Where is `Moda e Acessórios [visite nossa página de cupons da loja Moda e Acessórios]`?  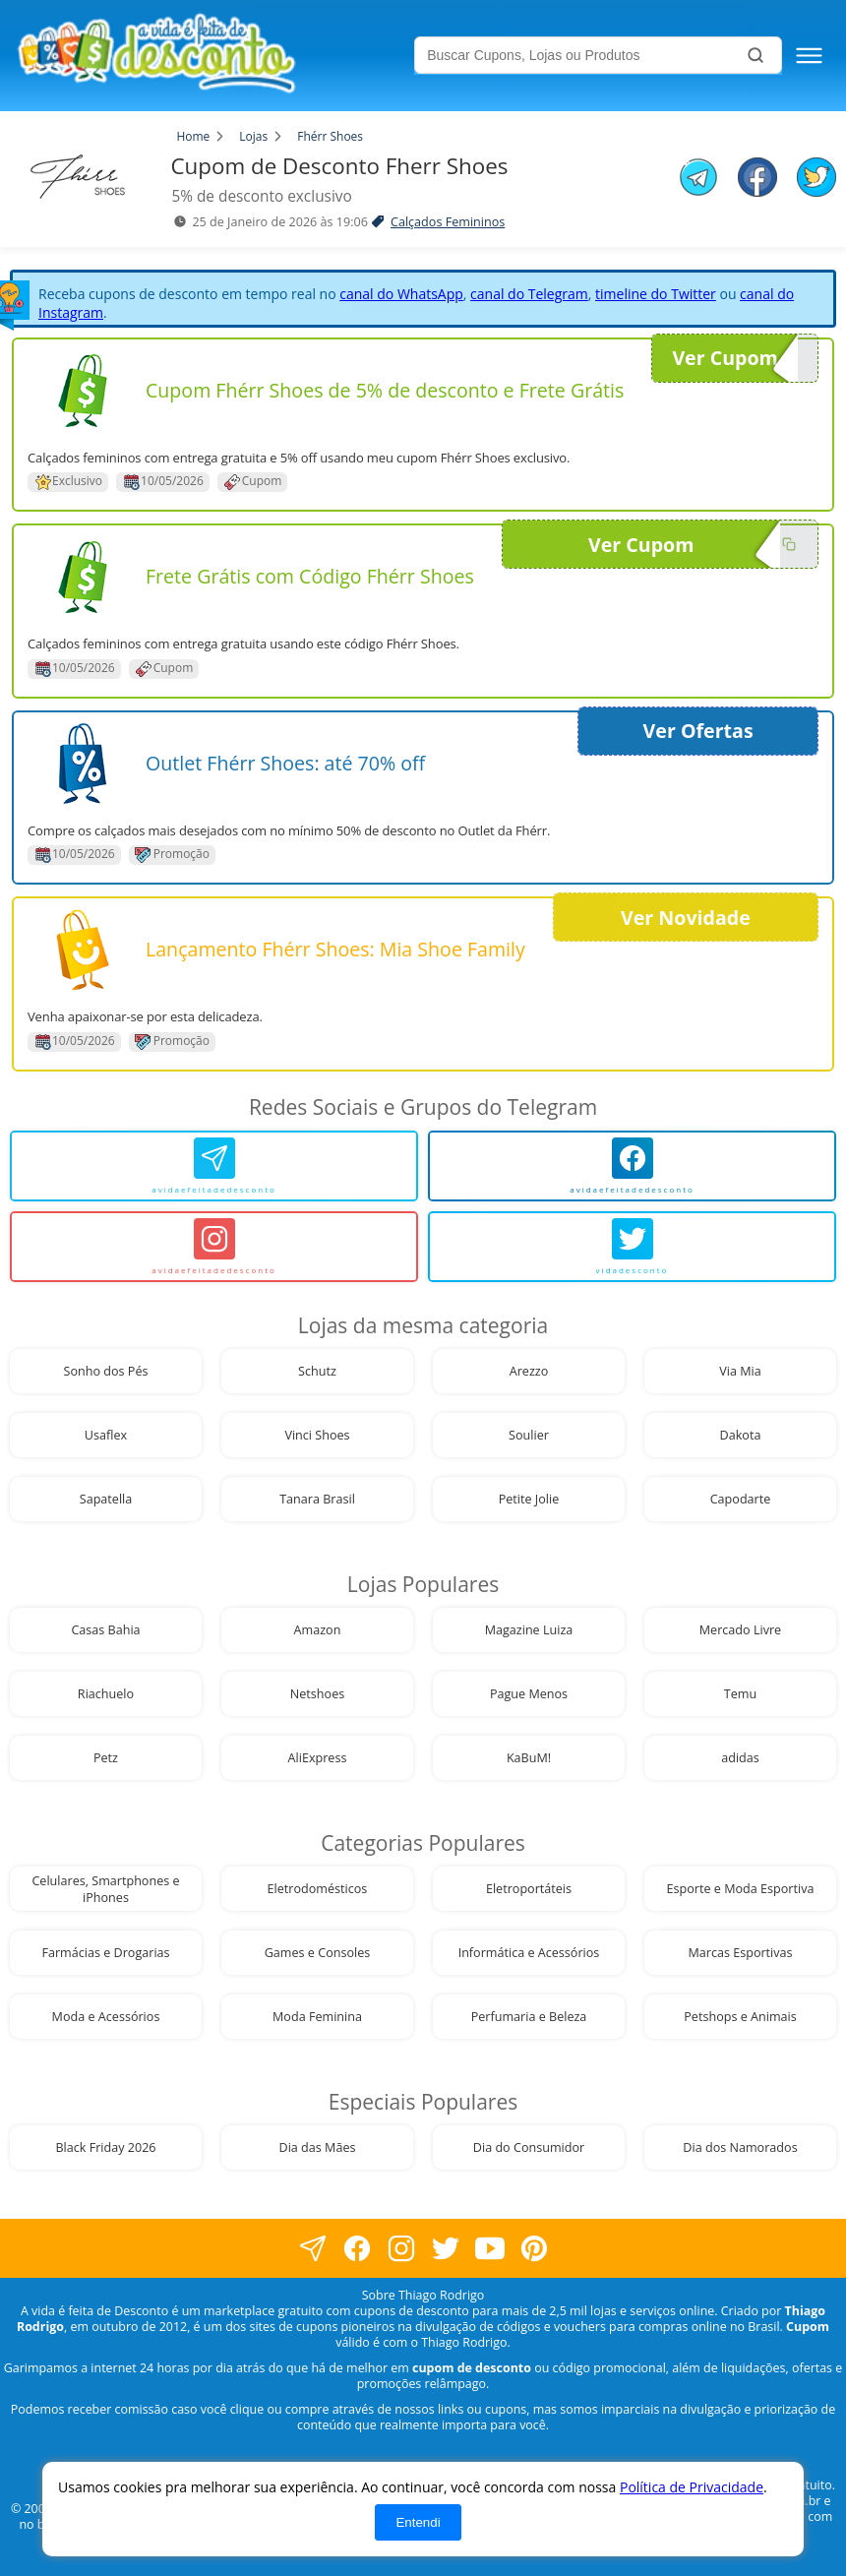 Moda e Acessórios [visite nossa página de cupons da loja Moda e Acessórios] is located at coordinates (106, 2016).